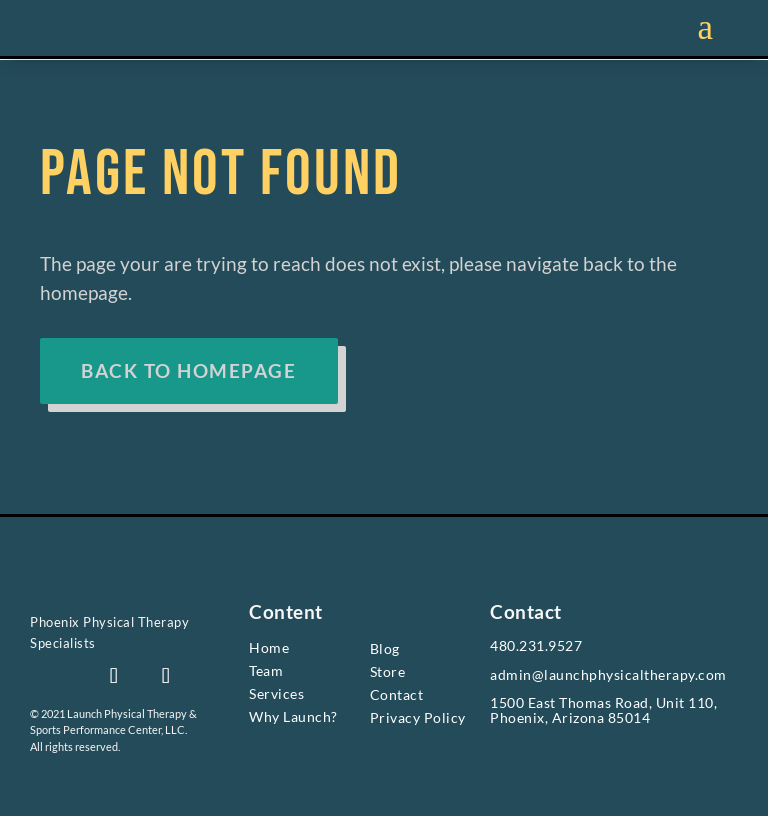 This screenshot has width=768, height=816. I want to click on Home [link], so click(269, 647).